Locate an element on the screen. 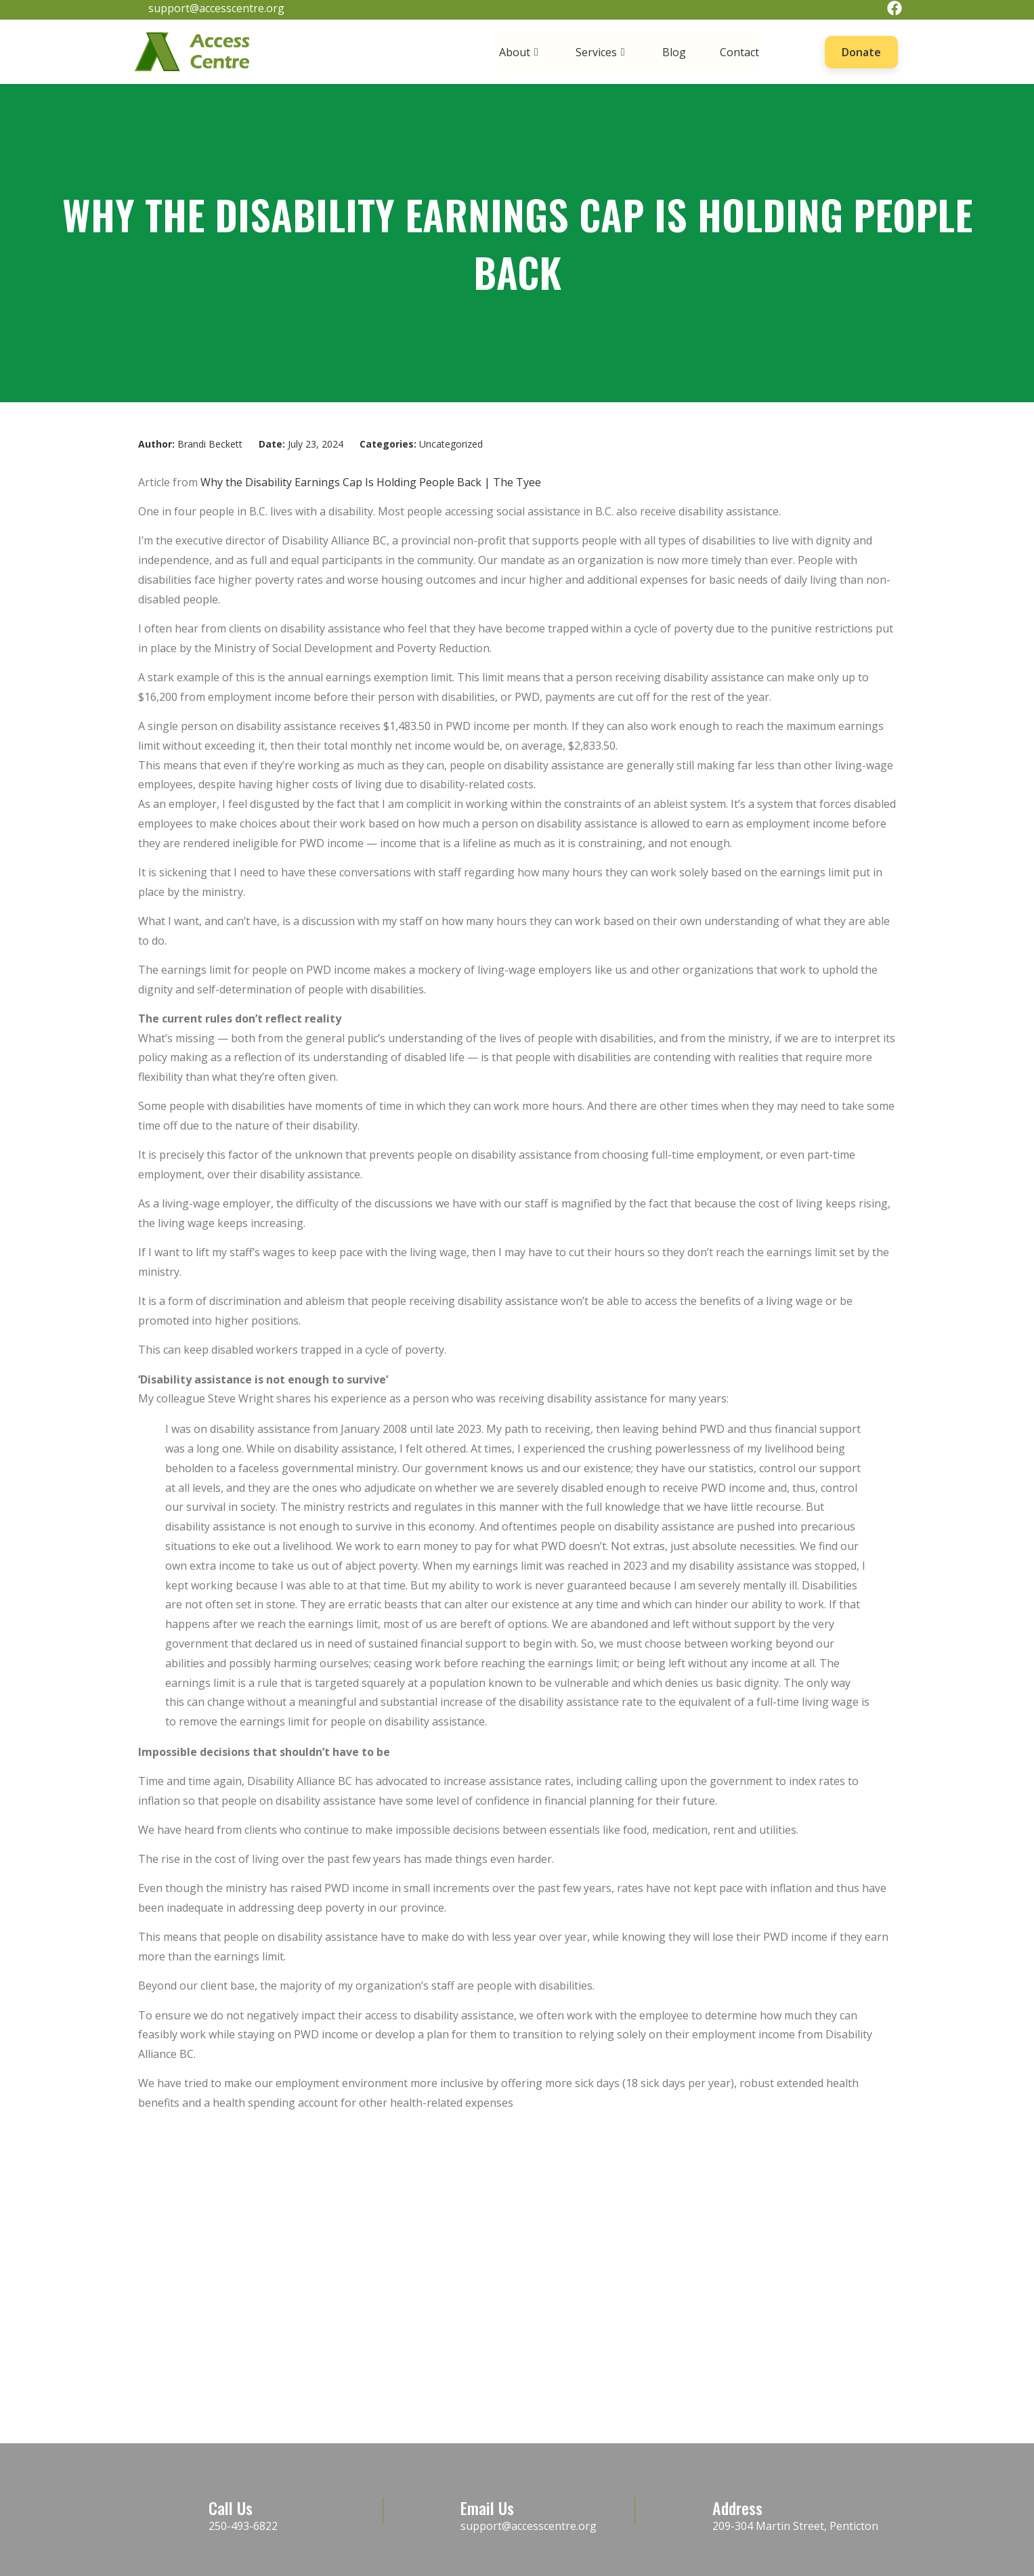  About is located at coordinates (520, 52).